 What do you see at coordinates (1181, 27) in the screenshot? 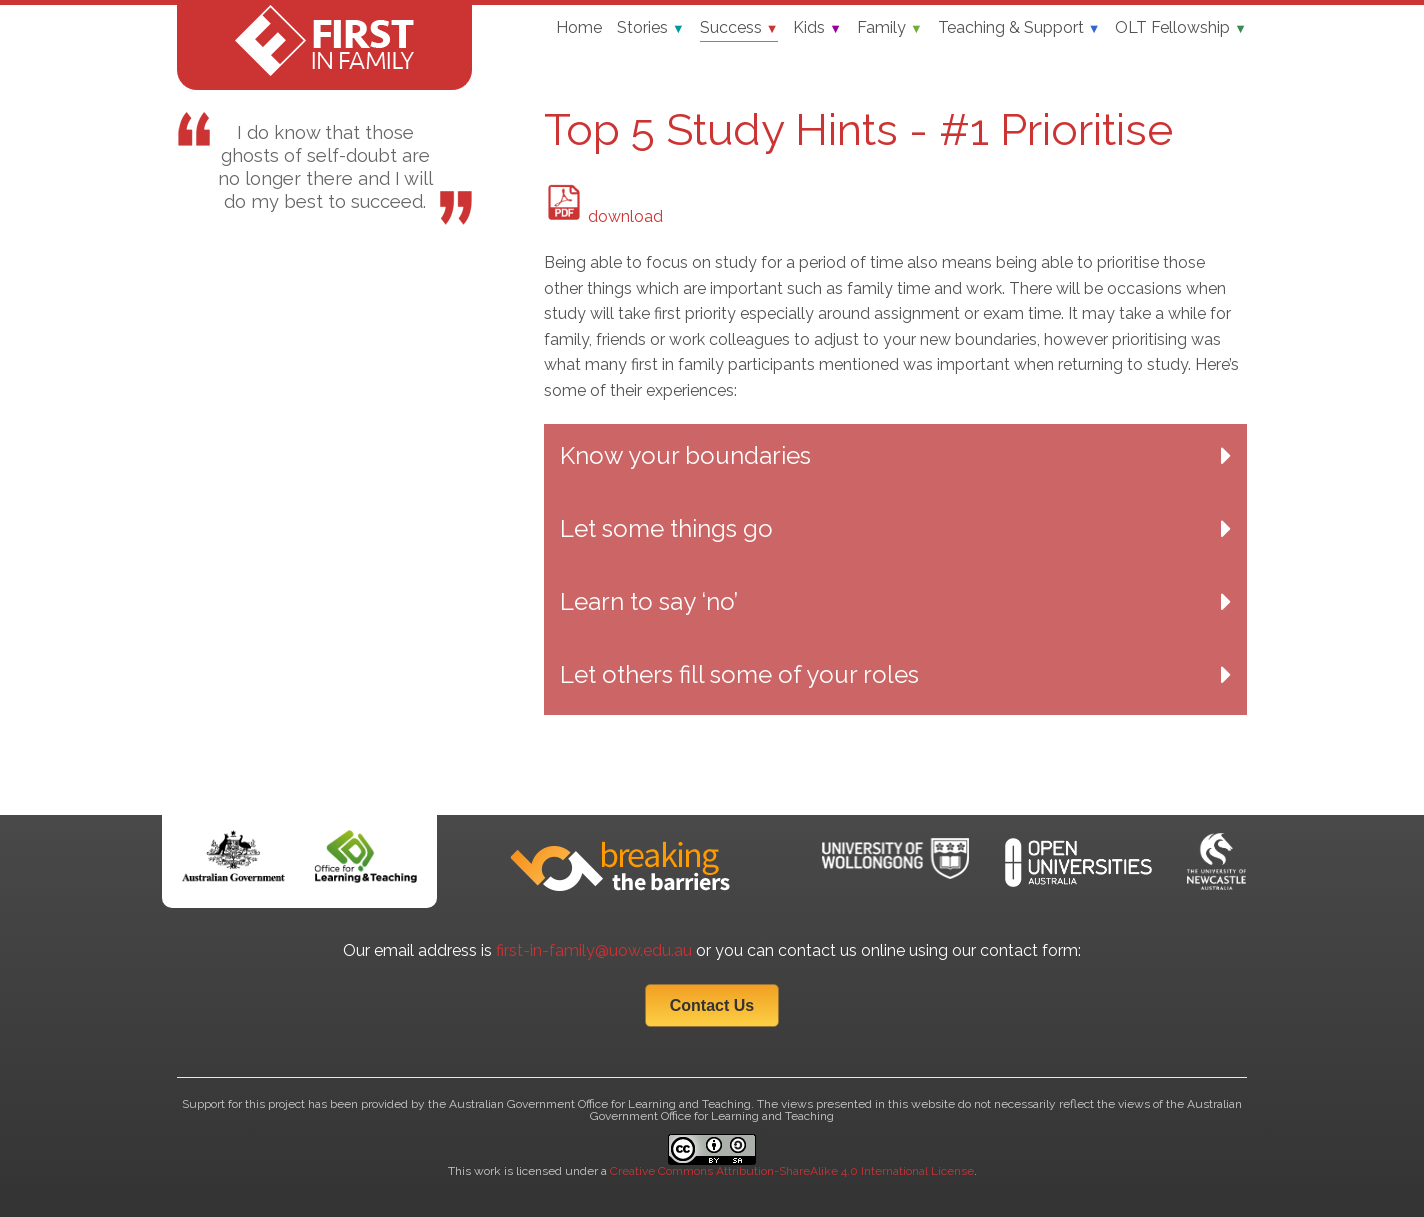
I see `OLT Fellowship` at bounding box center [1181, 27].